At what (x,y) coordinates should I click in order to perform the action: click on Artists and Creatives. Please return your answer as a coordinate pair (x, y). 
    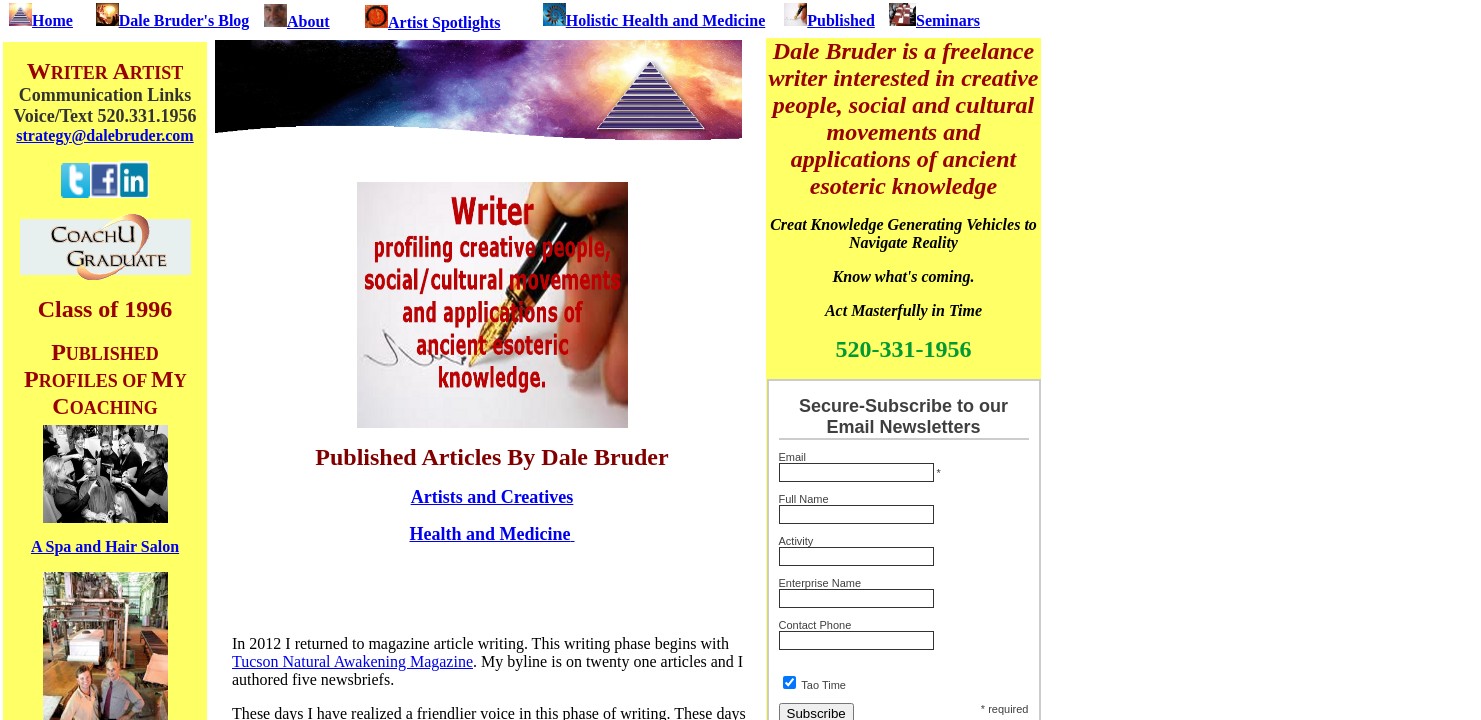
    Looking at the image, I should click on (492, 497).